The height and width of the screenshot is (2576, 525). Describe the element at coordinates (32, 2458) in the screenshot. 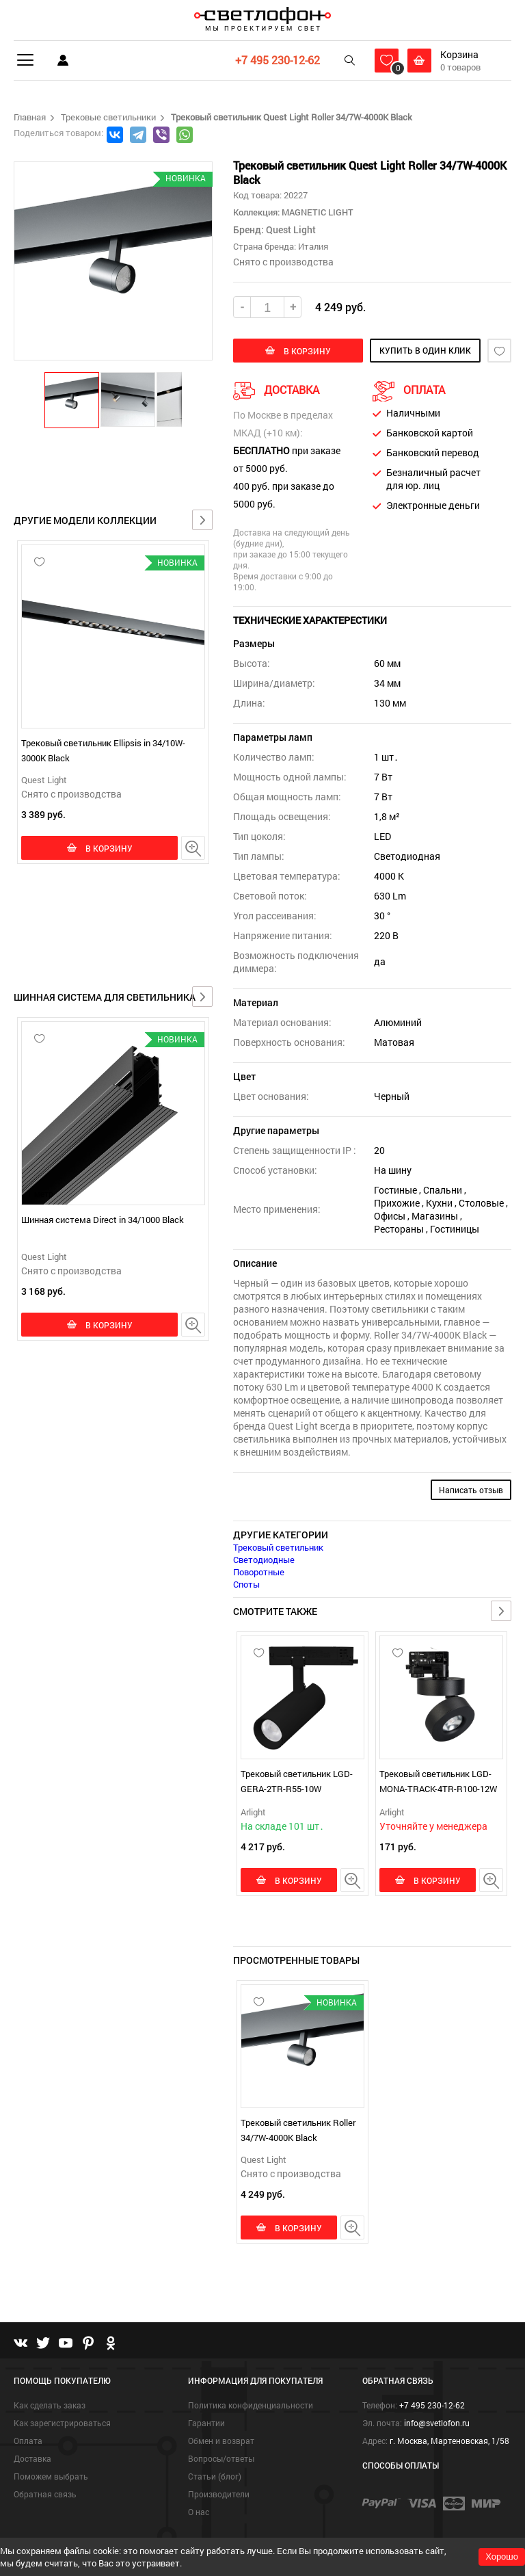

I see `Доставка` at that location.